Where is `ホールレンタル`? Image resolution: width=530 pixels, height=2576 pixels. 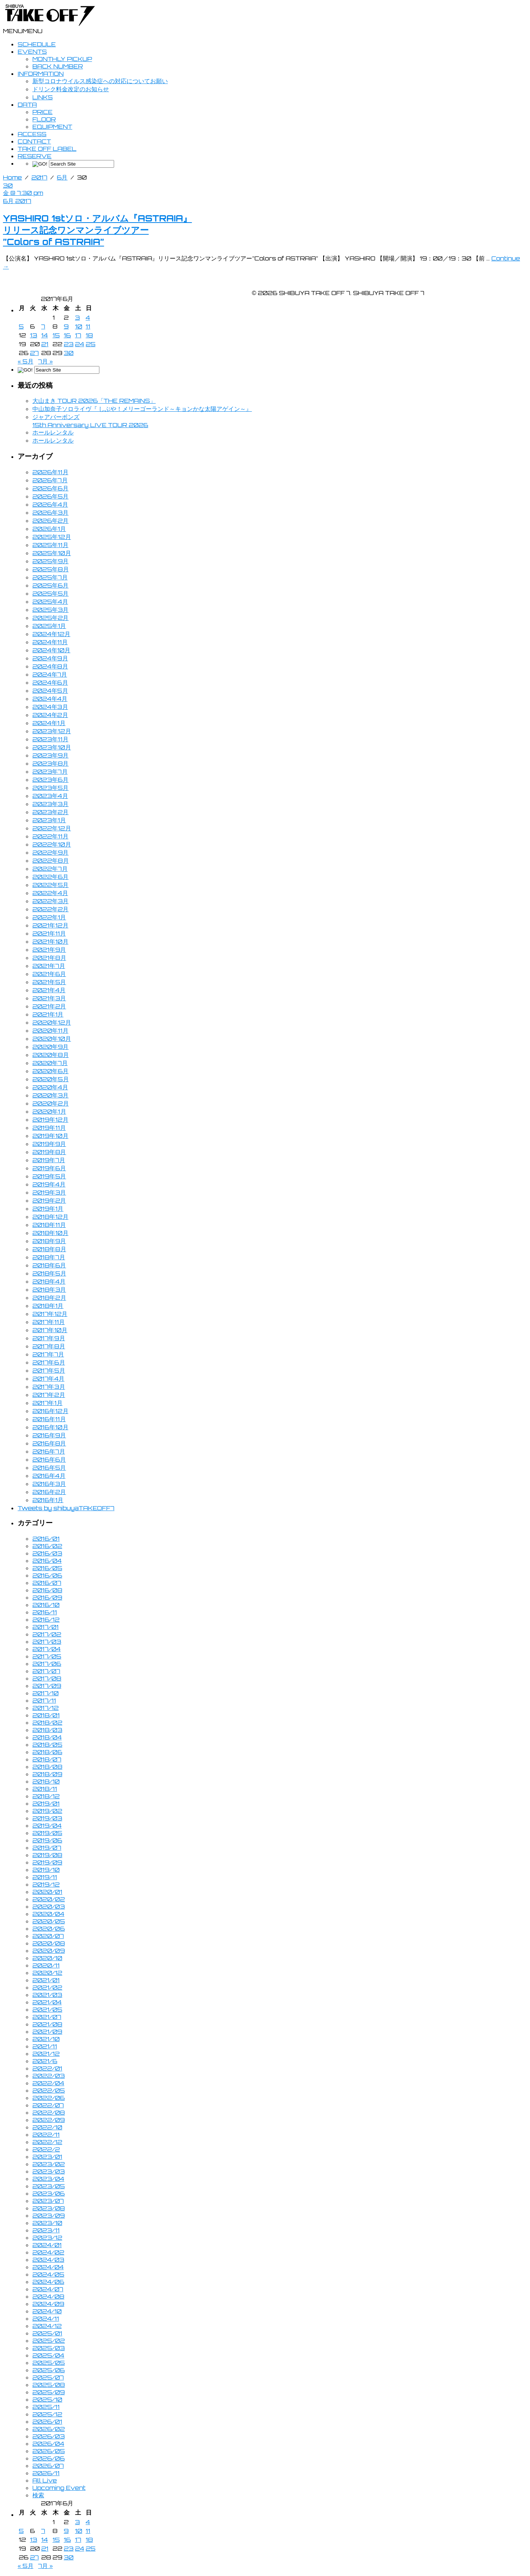 ホールレンタル is located at coordinates (53, 432).